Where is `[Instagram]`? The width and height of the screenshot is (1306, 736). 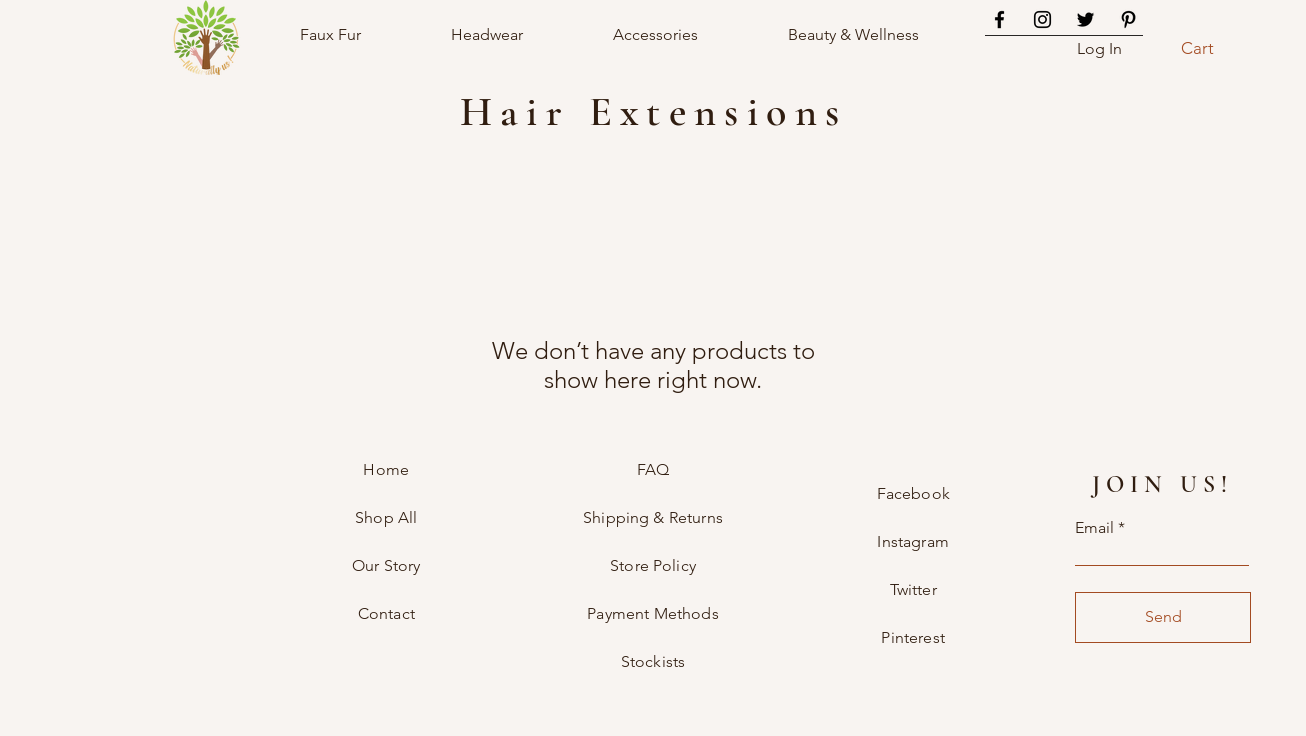
[Instagram] is located at coordinates (1042, 19).